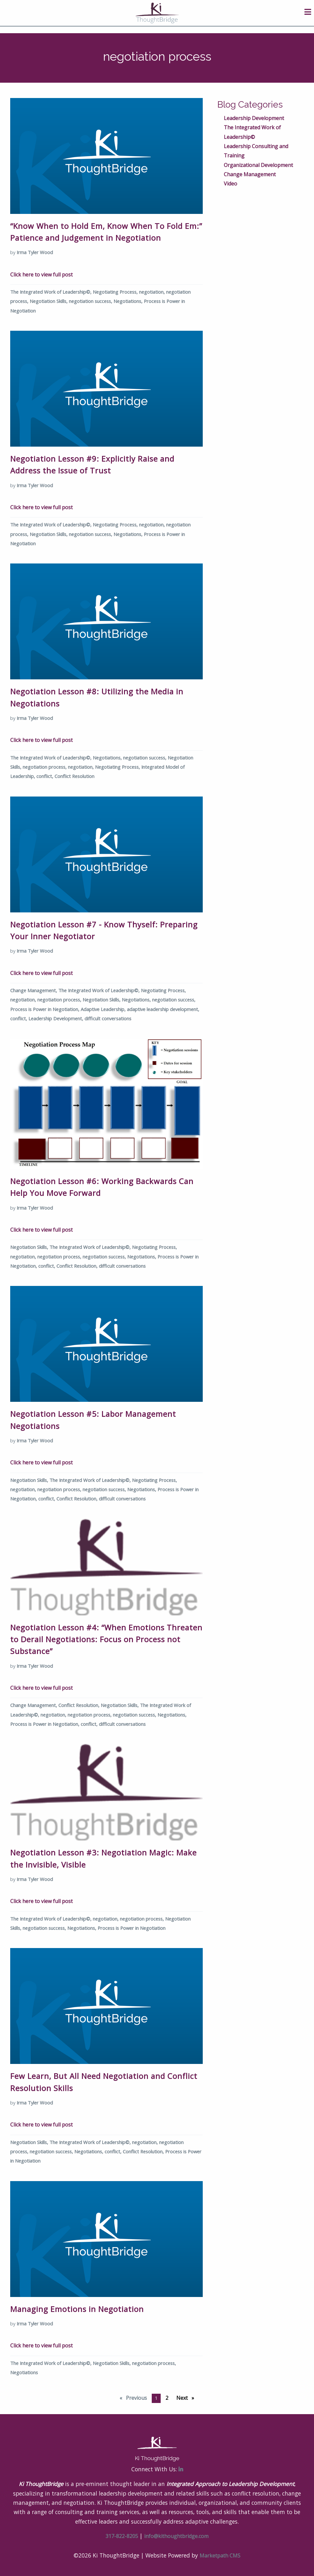 The width and height of the screenshot is (314, 2576). Describe the element at coordinates (128, 301) in the screenshot. I see `Negotiations,` at that location.